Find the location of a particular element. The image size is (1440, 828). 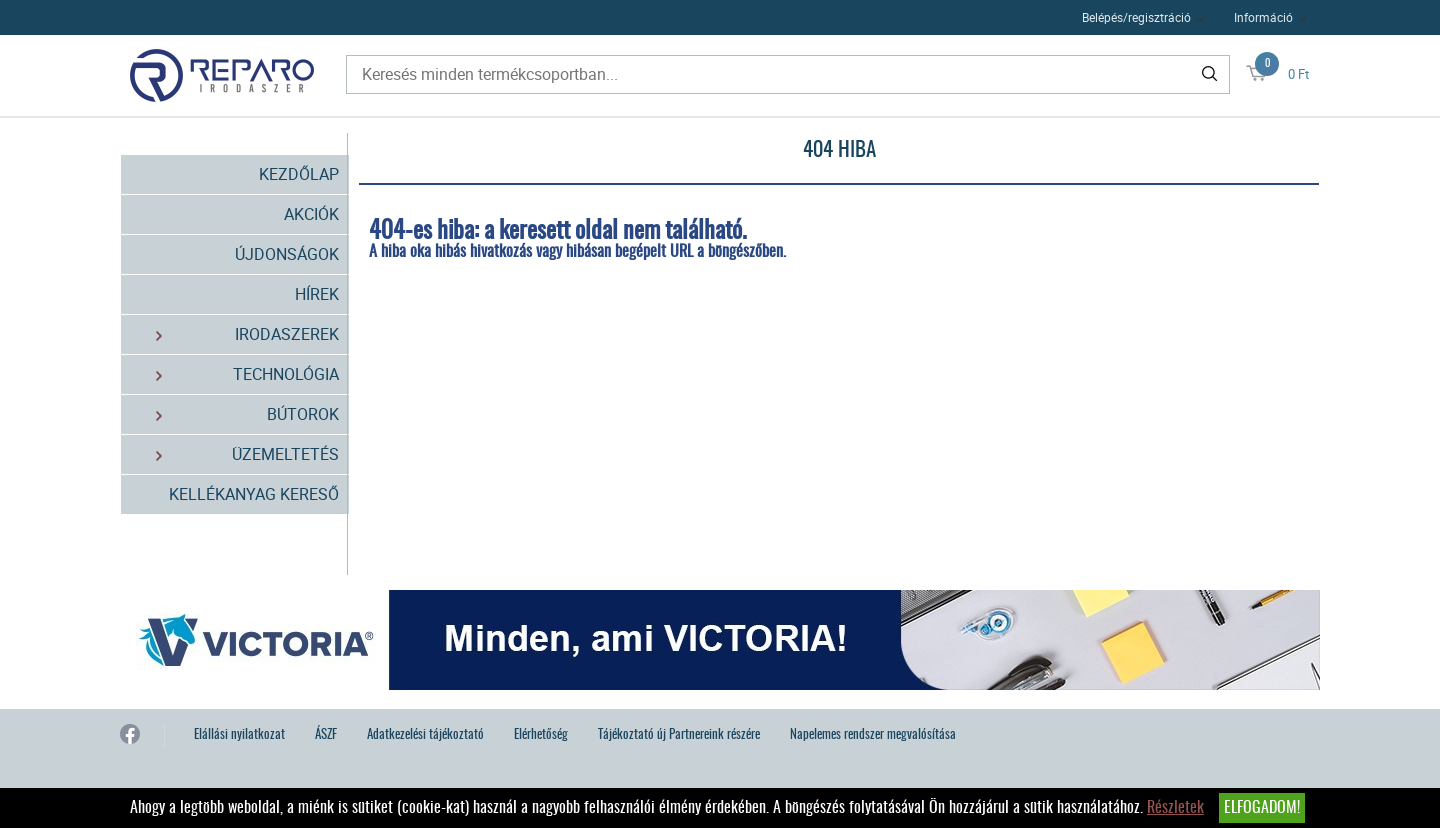

Bútorok is located at coordinates (235, 414).